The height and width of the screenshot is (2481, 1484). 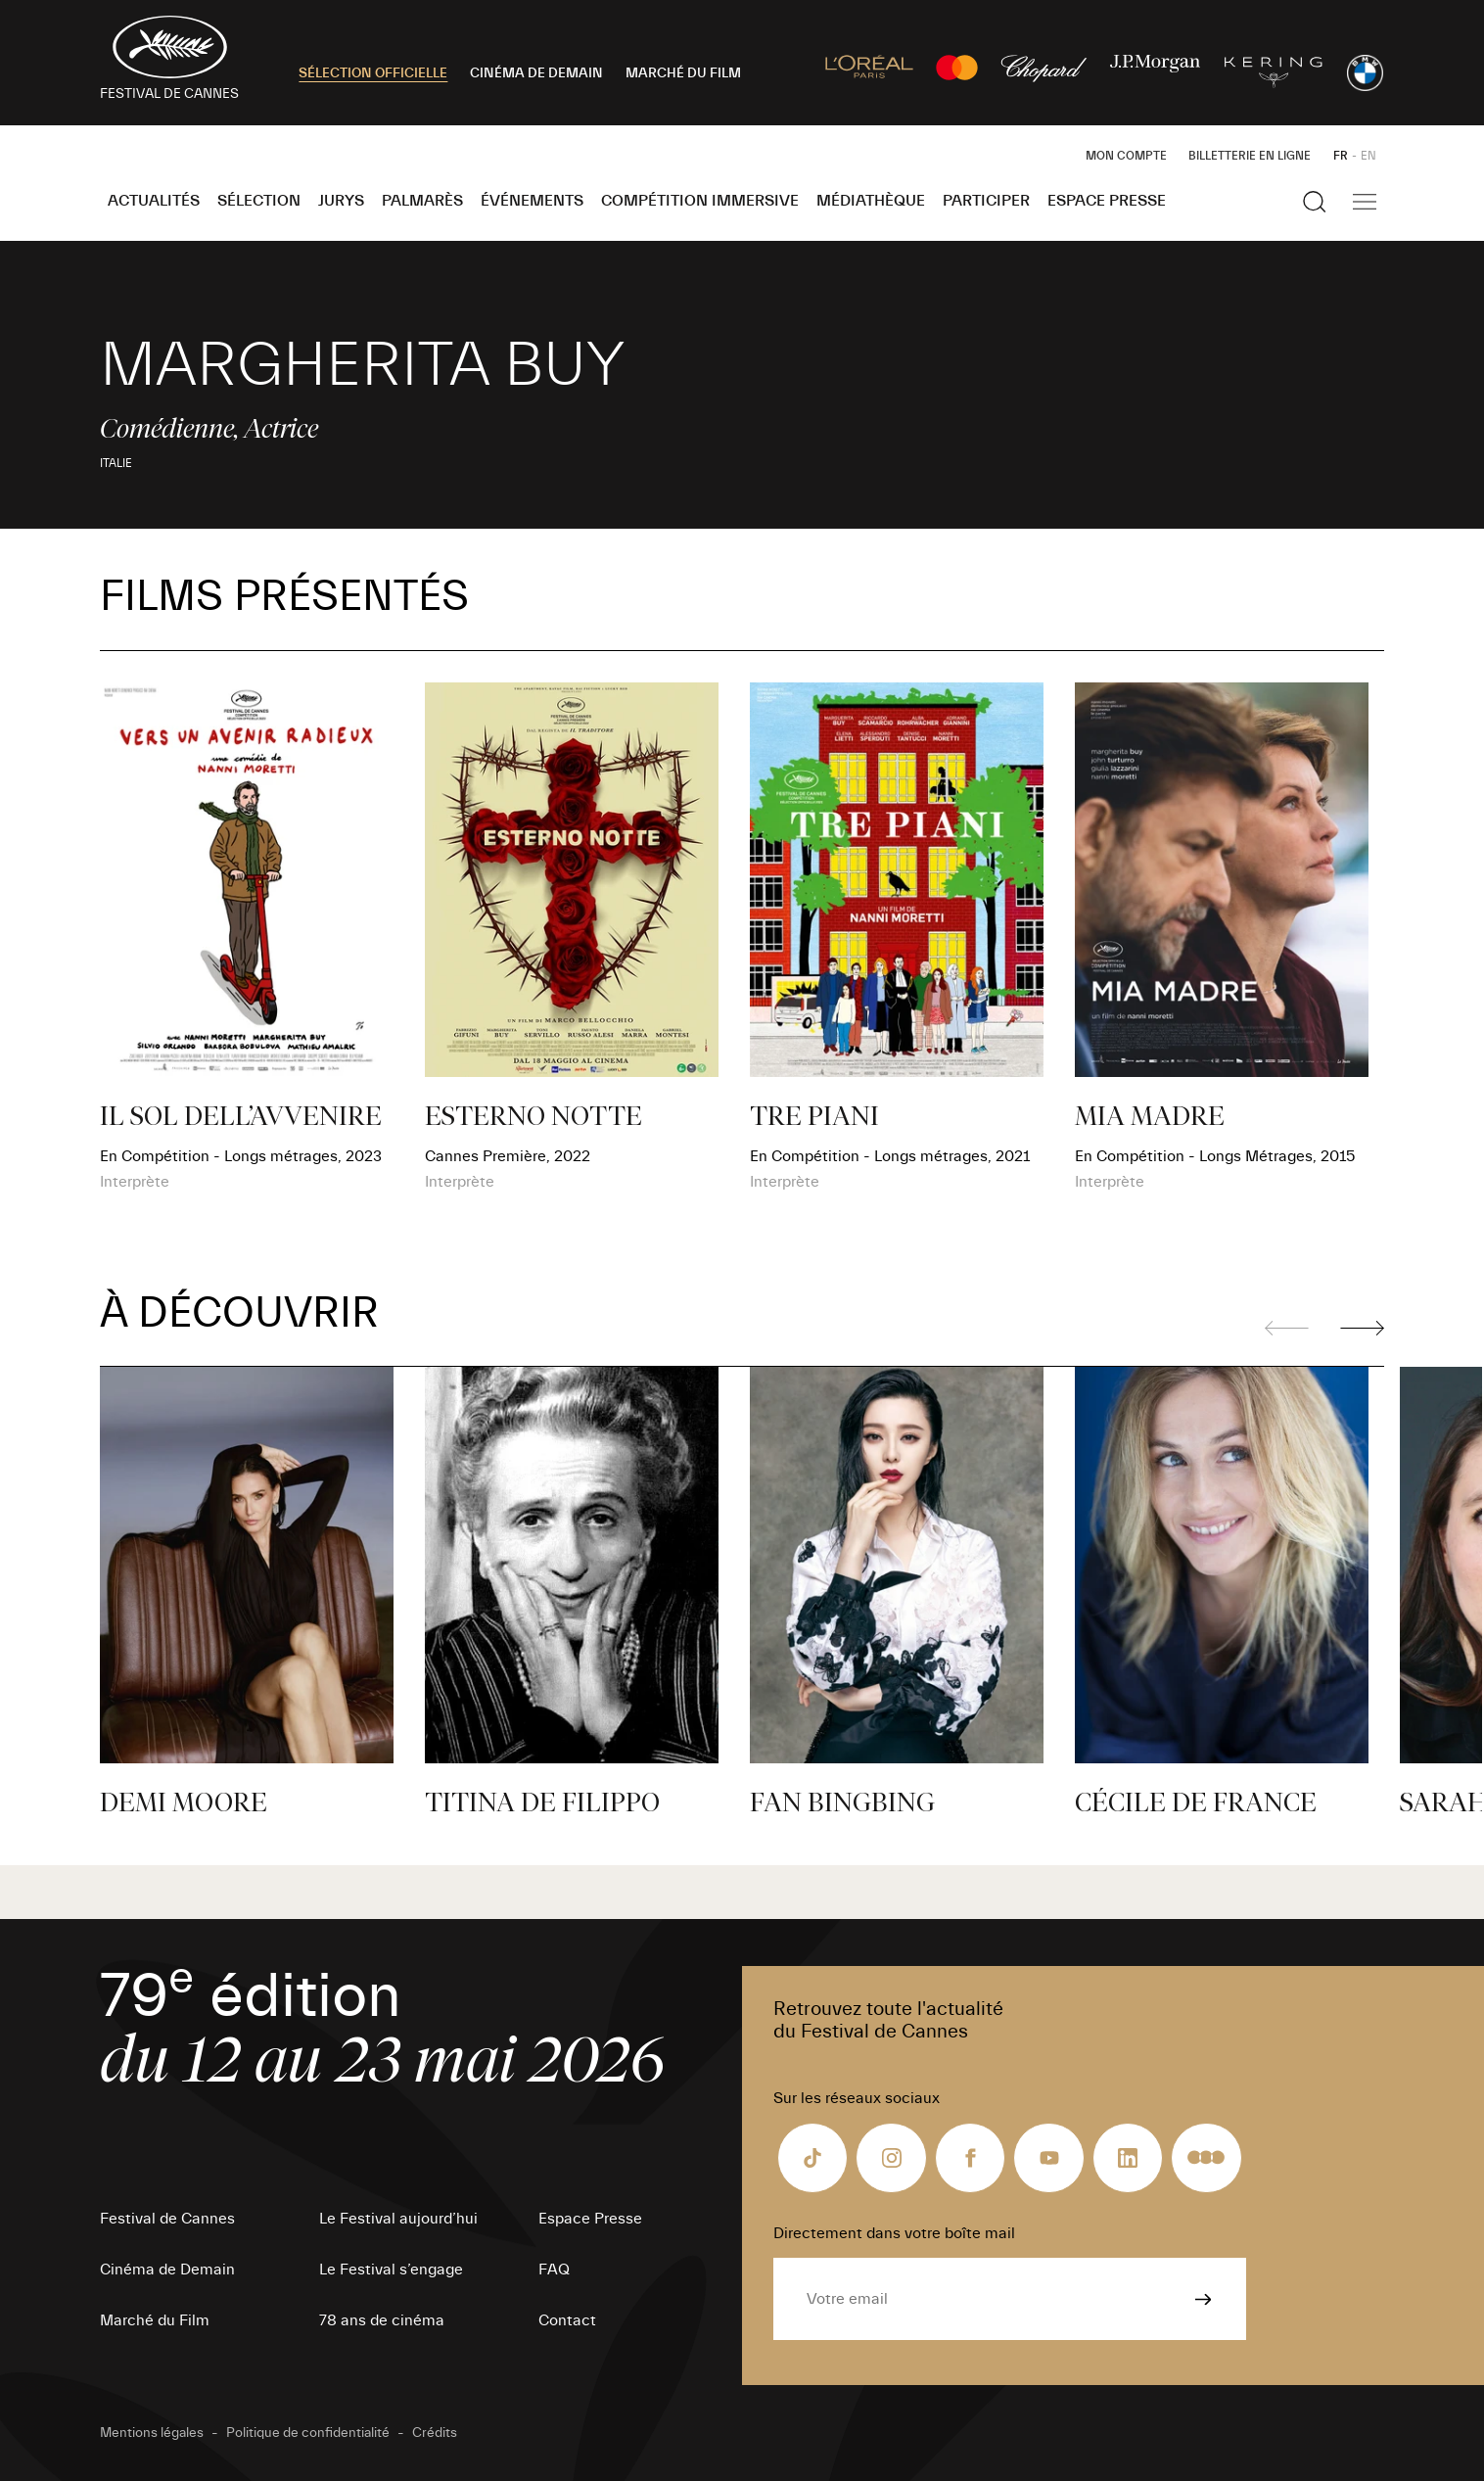 What do you see at coordinates (683, 73) in the screenshot?
I see `MARCHÉ DU FILM` at bounding box center [683, 73].